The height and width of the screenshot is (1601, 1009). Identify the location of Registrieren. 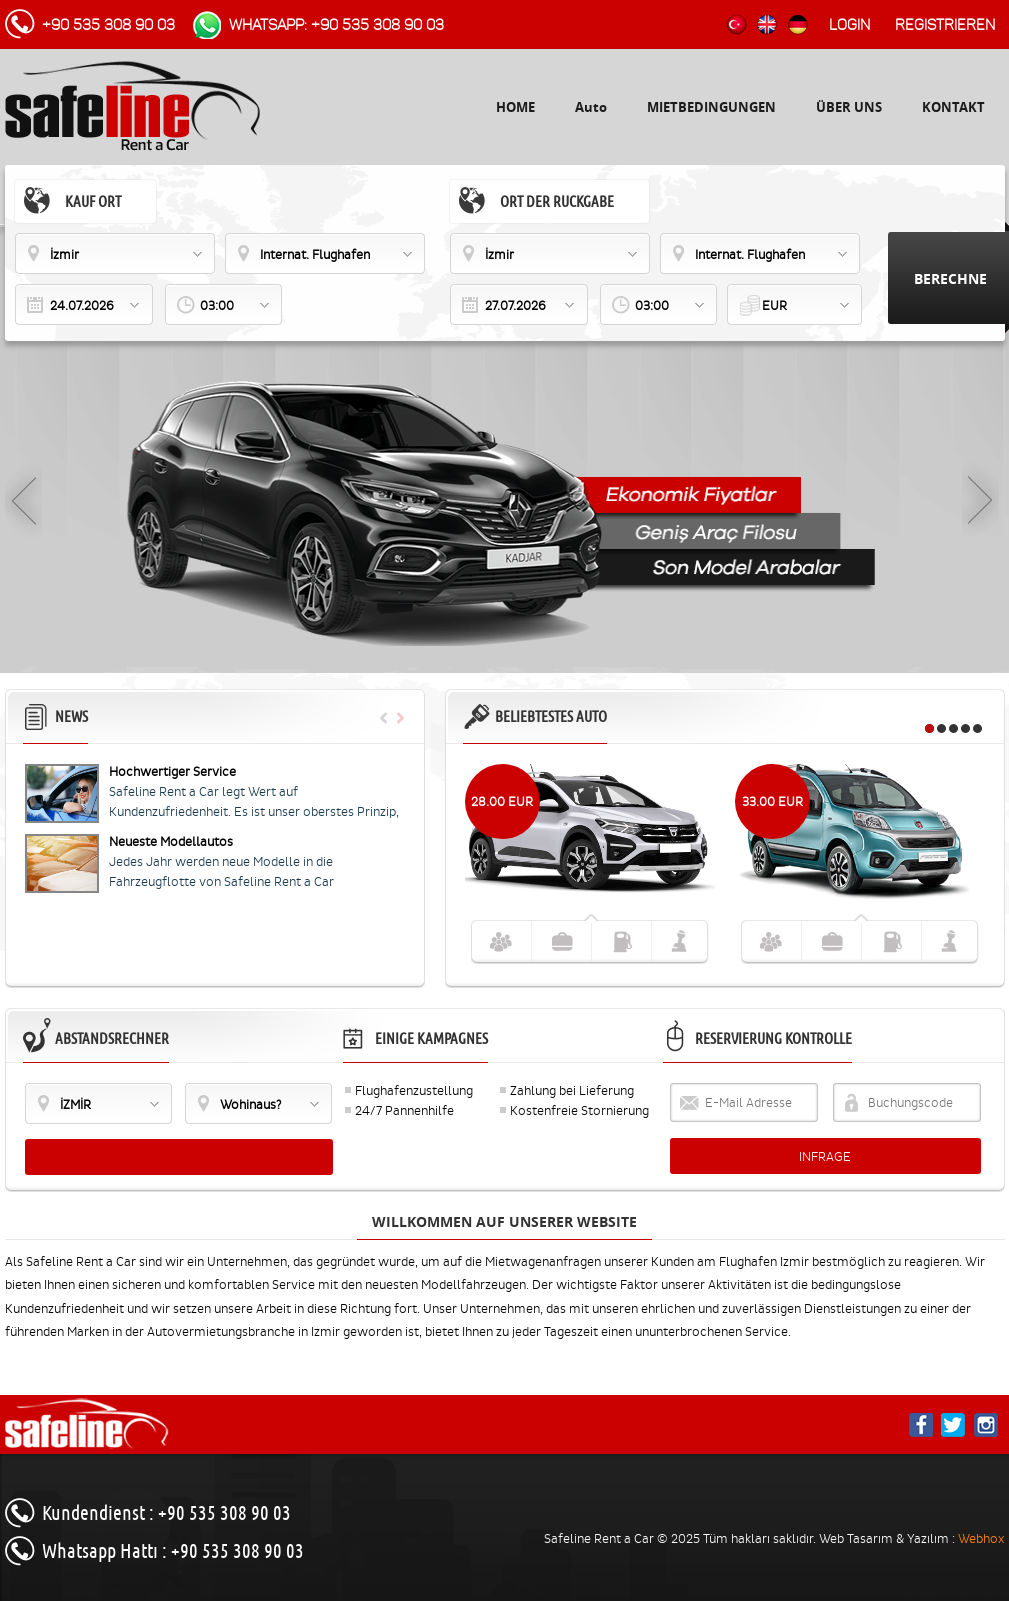
(945, 25).